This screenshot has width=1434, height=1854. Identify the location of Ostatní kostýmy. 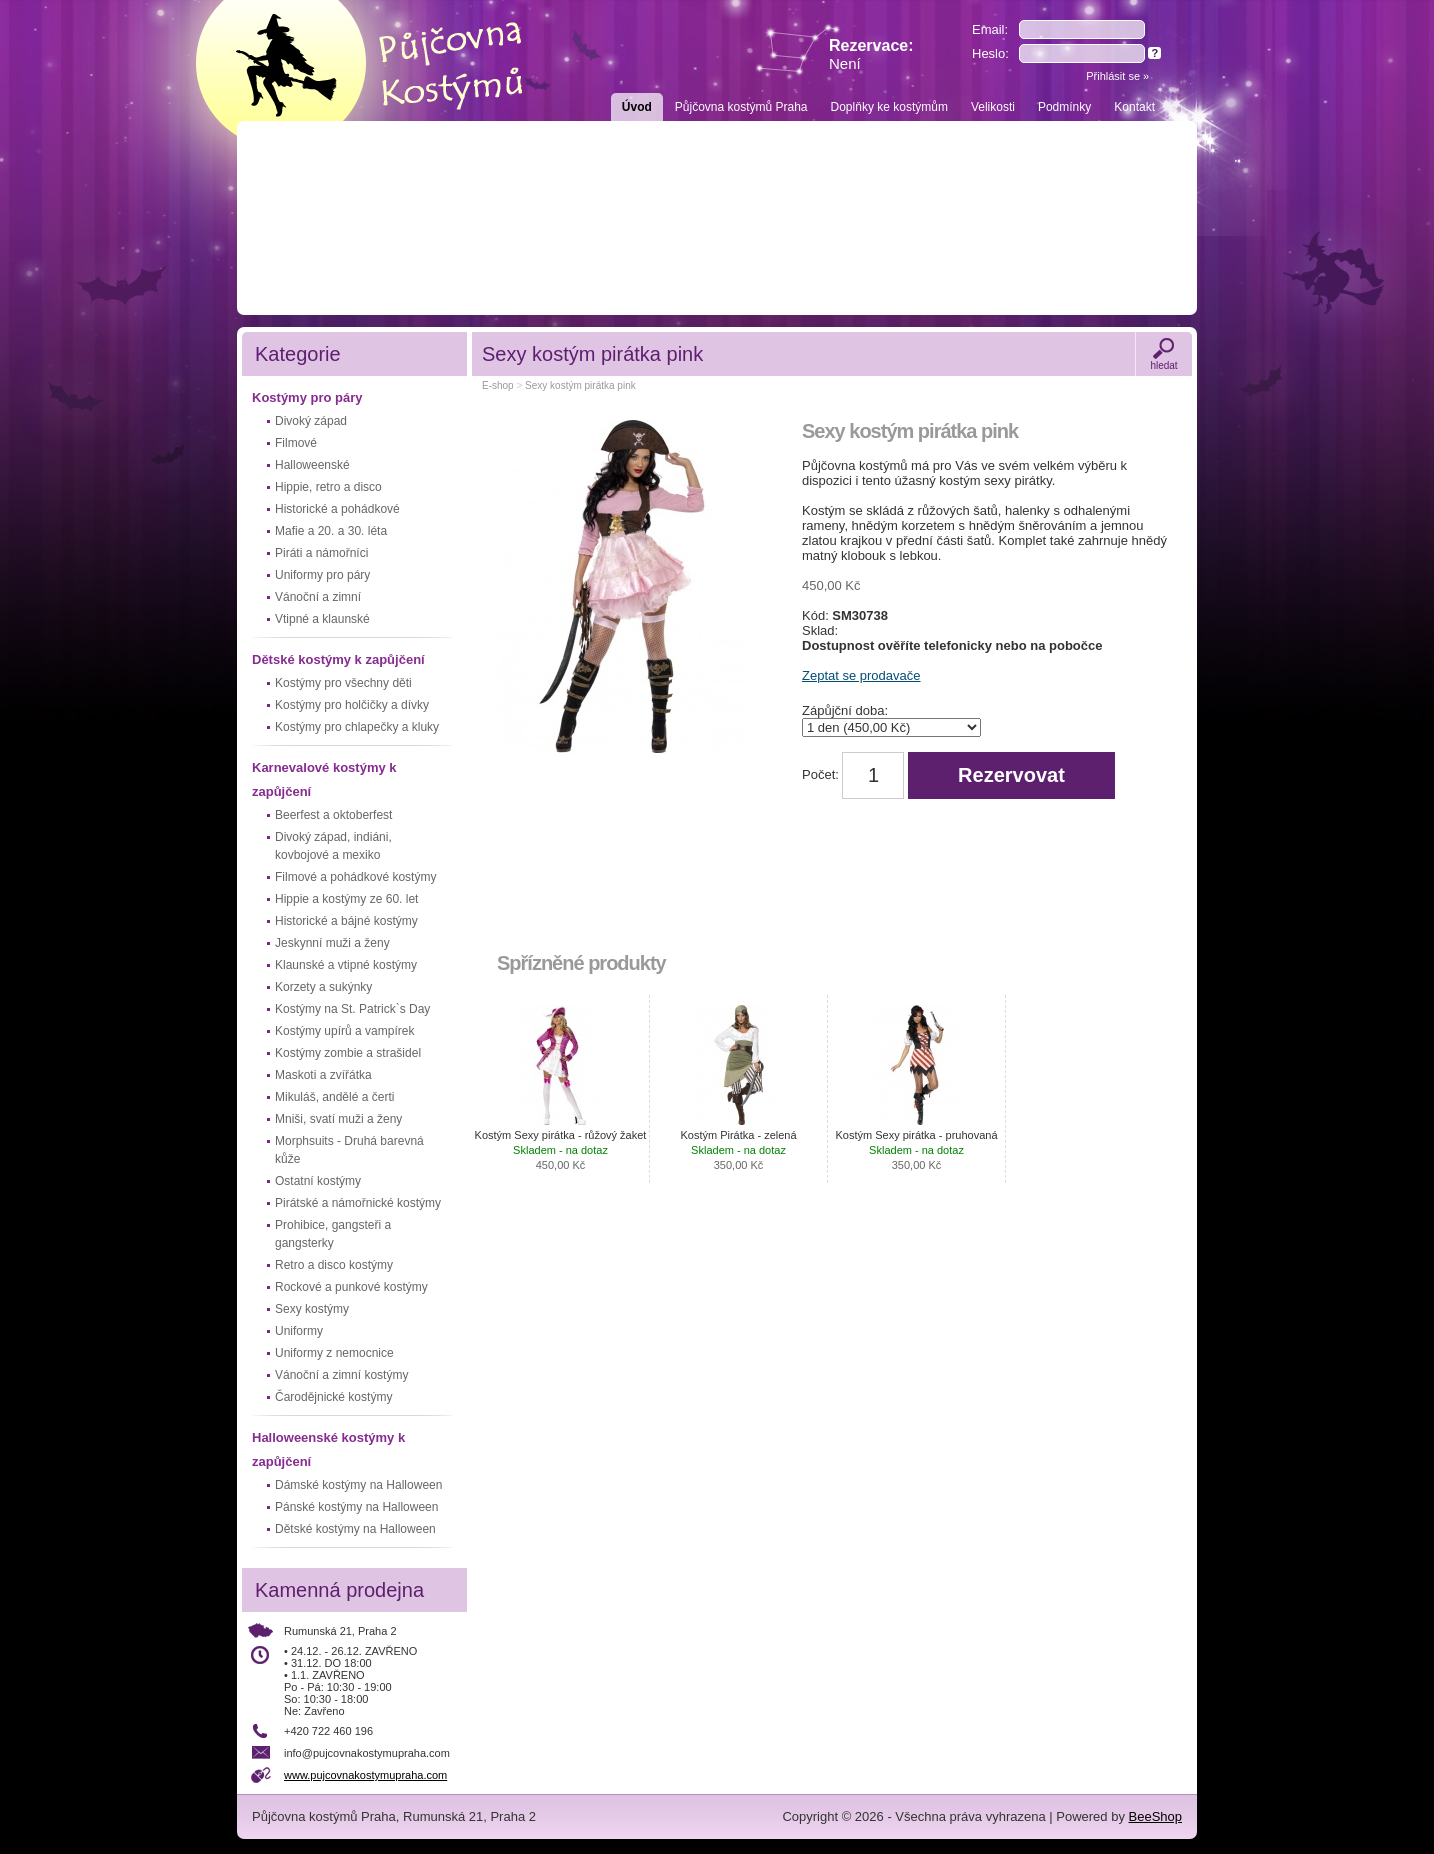
(318, 1181).